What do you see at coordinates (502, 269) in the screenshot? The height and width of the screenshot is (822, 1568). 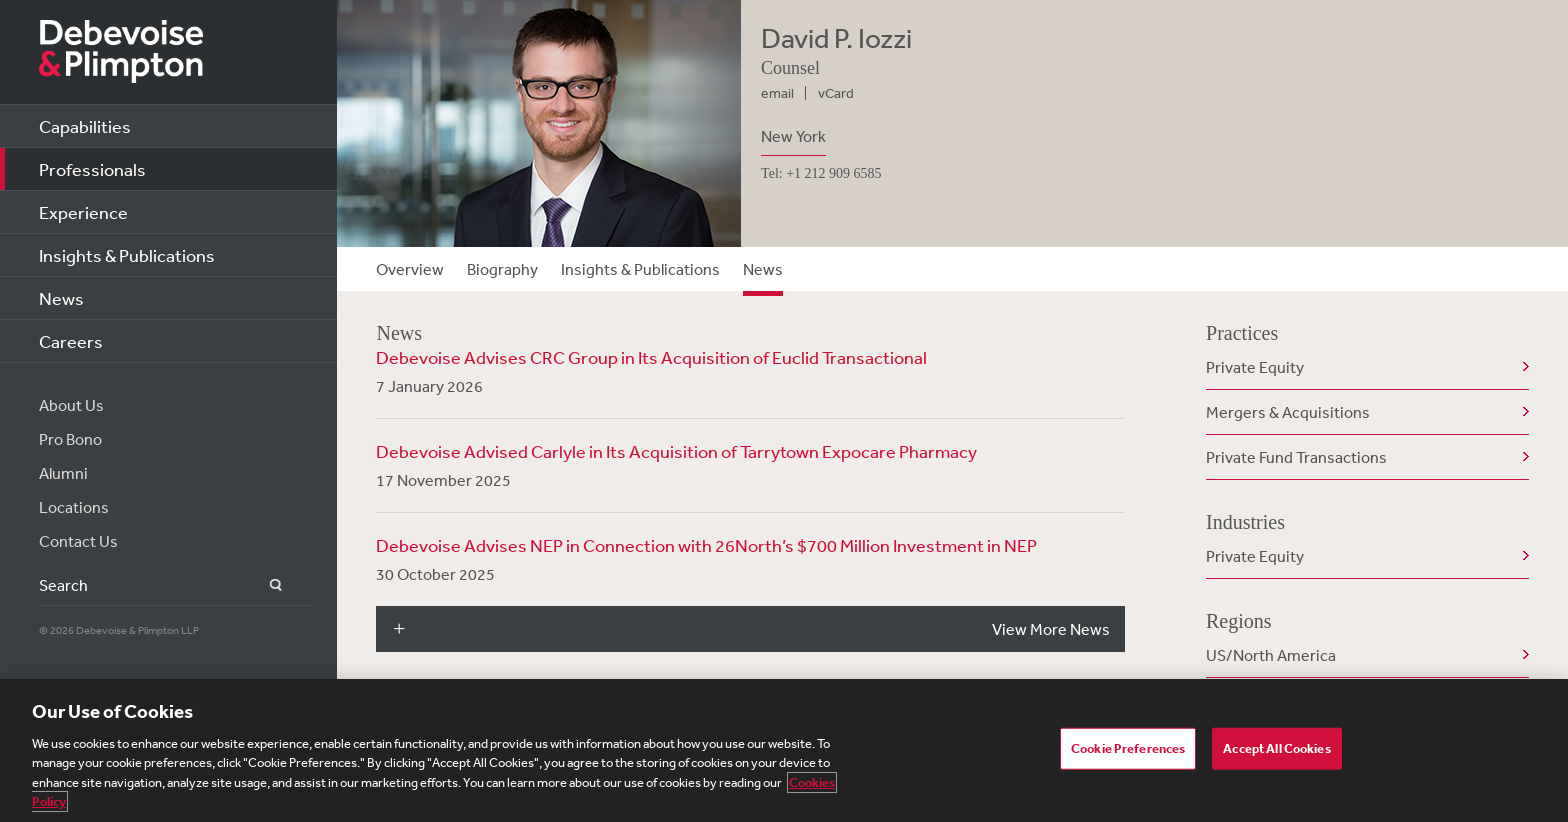 I see `Biography` at bounding box center [502, 269].